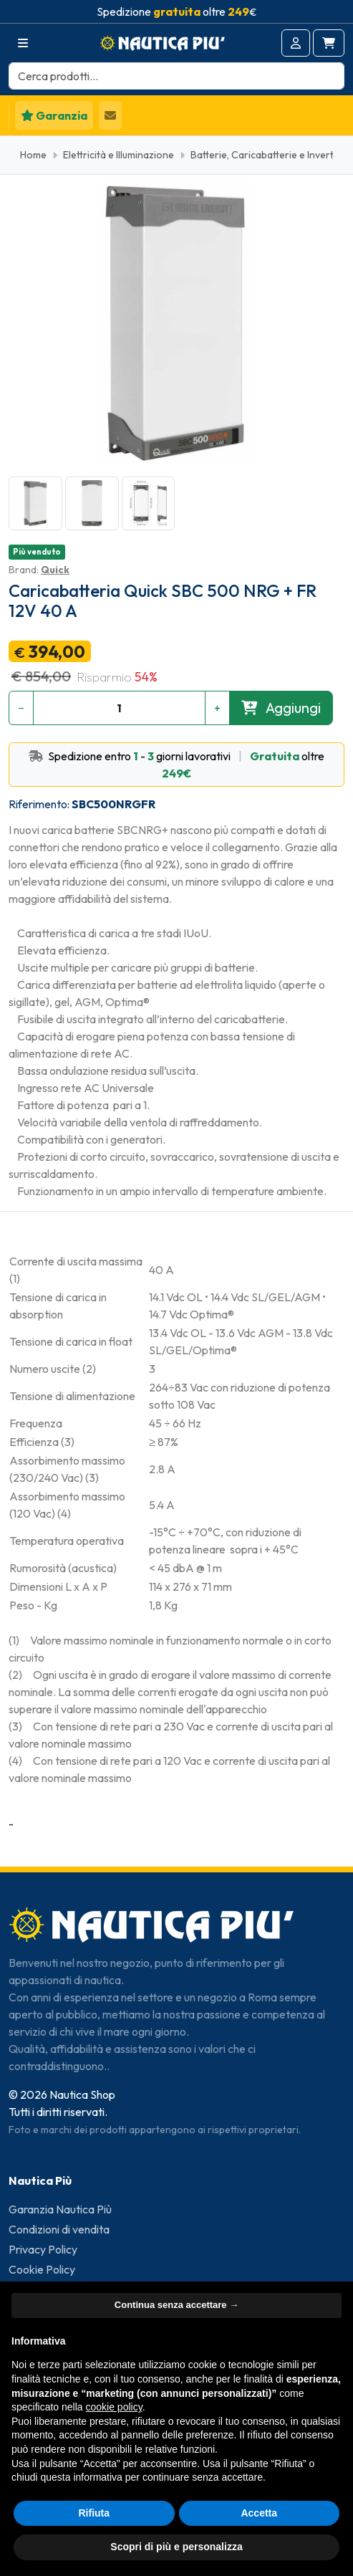 This screenshot has height=2576, width=353. Describe the element at coordinates (259, 2513) in the screenshot. I see `Accetta [button]` at that location.